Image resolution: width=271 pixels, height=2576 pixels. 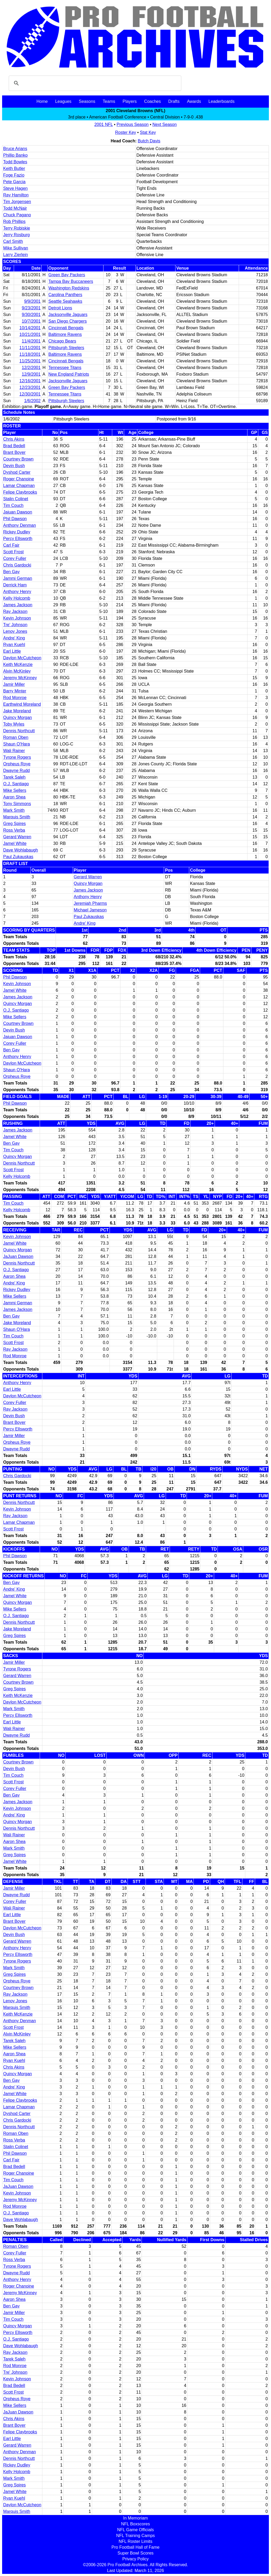 What do you see at coordinates (14, 823) in the screenshot?
I see `Greg Spires` at bounding box center [14, 823].